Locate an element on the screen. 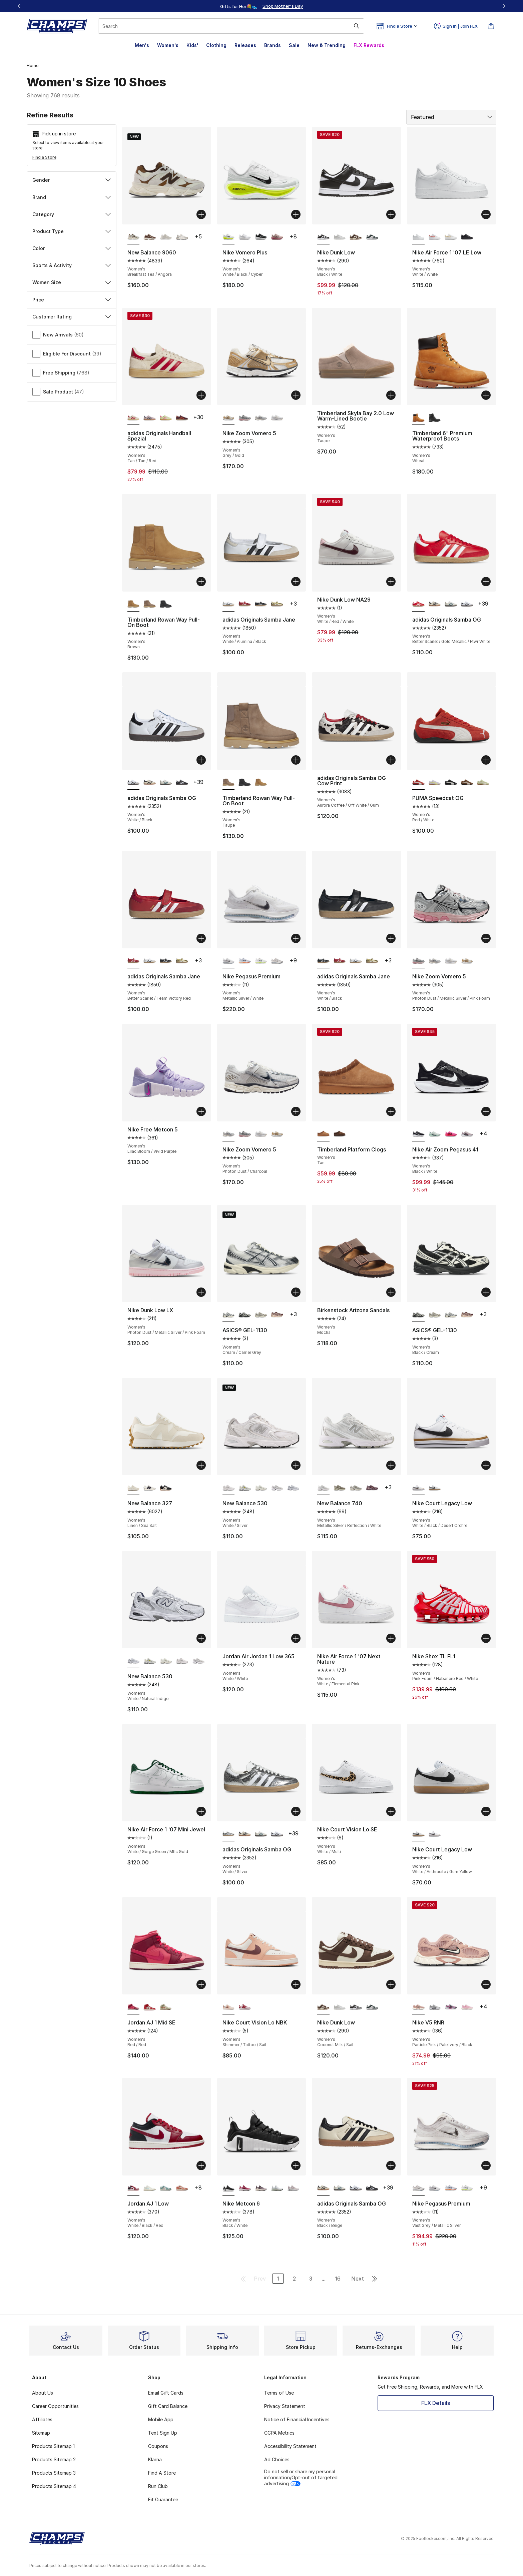 This screenshot has width=523, height=2576. [Nike Air Force 1 '07 LE Low - Women's Black/Black] is located at coordinates (467, 237).